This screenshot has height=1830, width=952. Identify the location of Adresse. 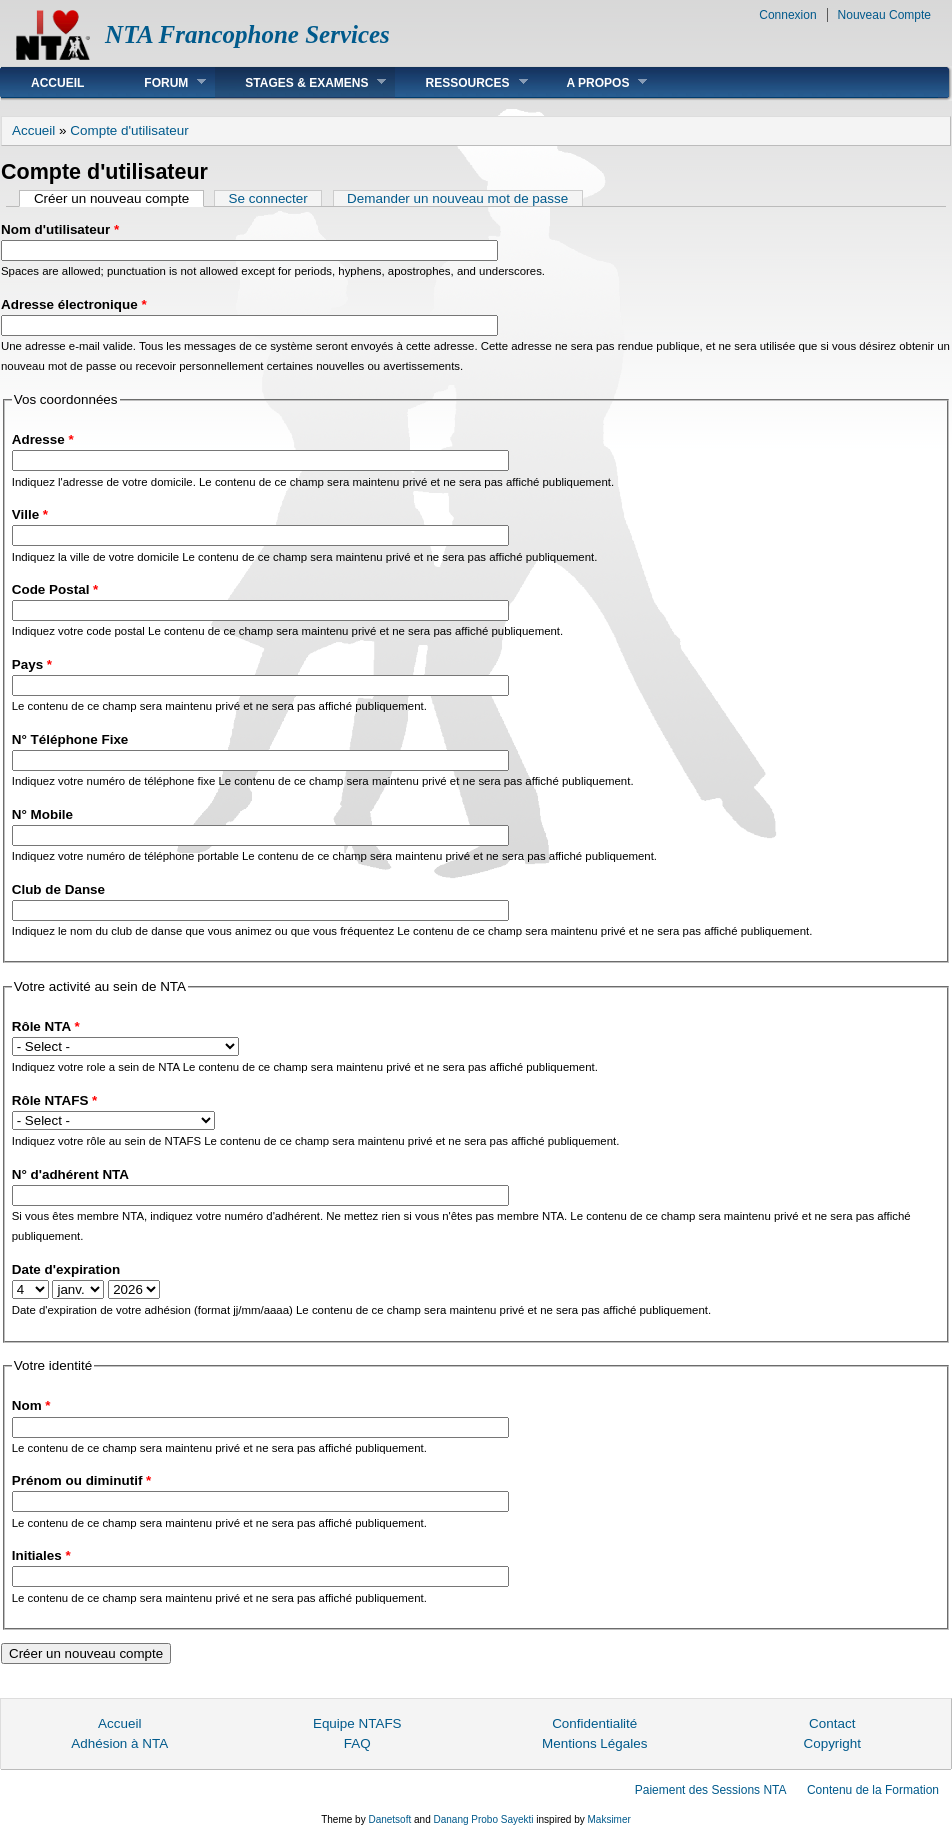
(43, 439).